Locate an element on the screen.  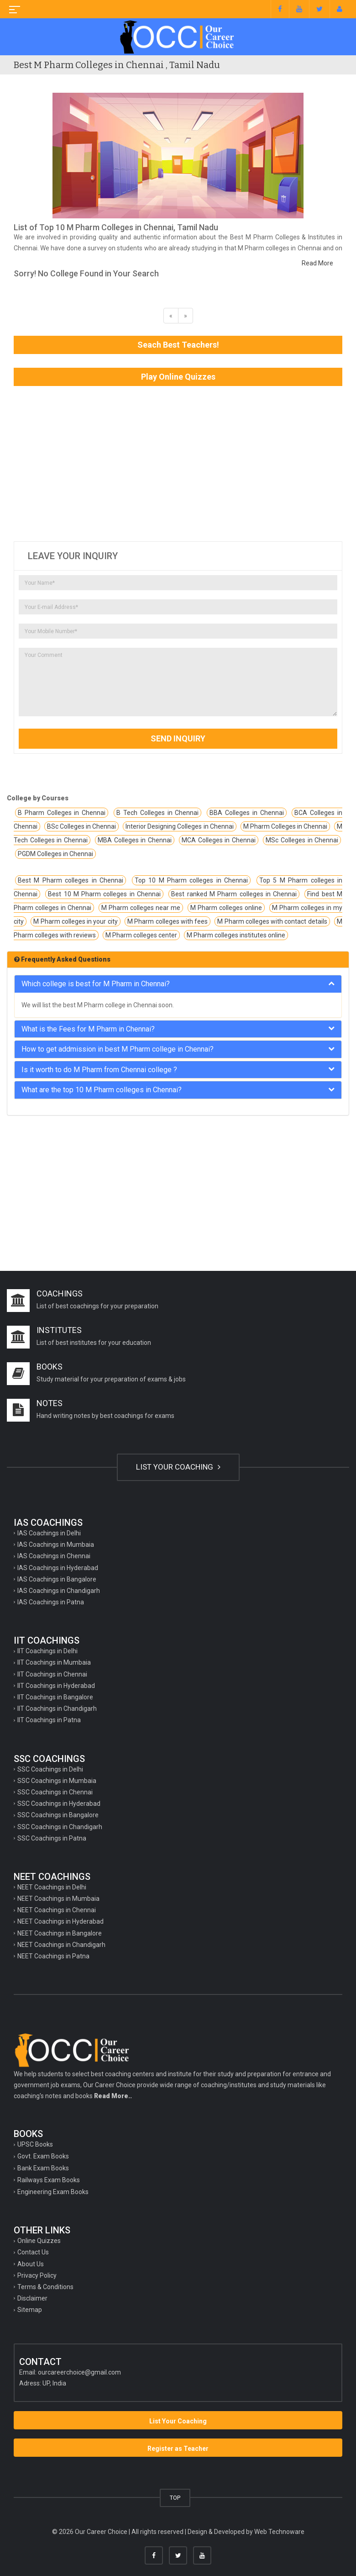
Interior Designing Colleges in Chennai is located at coordinates (179, 826).